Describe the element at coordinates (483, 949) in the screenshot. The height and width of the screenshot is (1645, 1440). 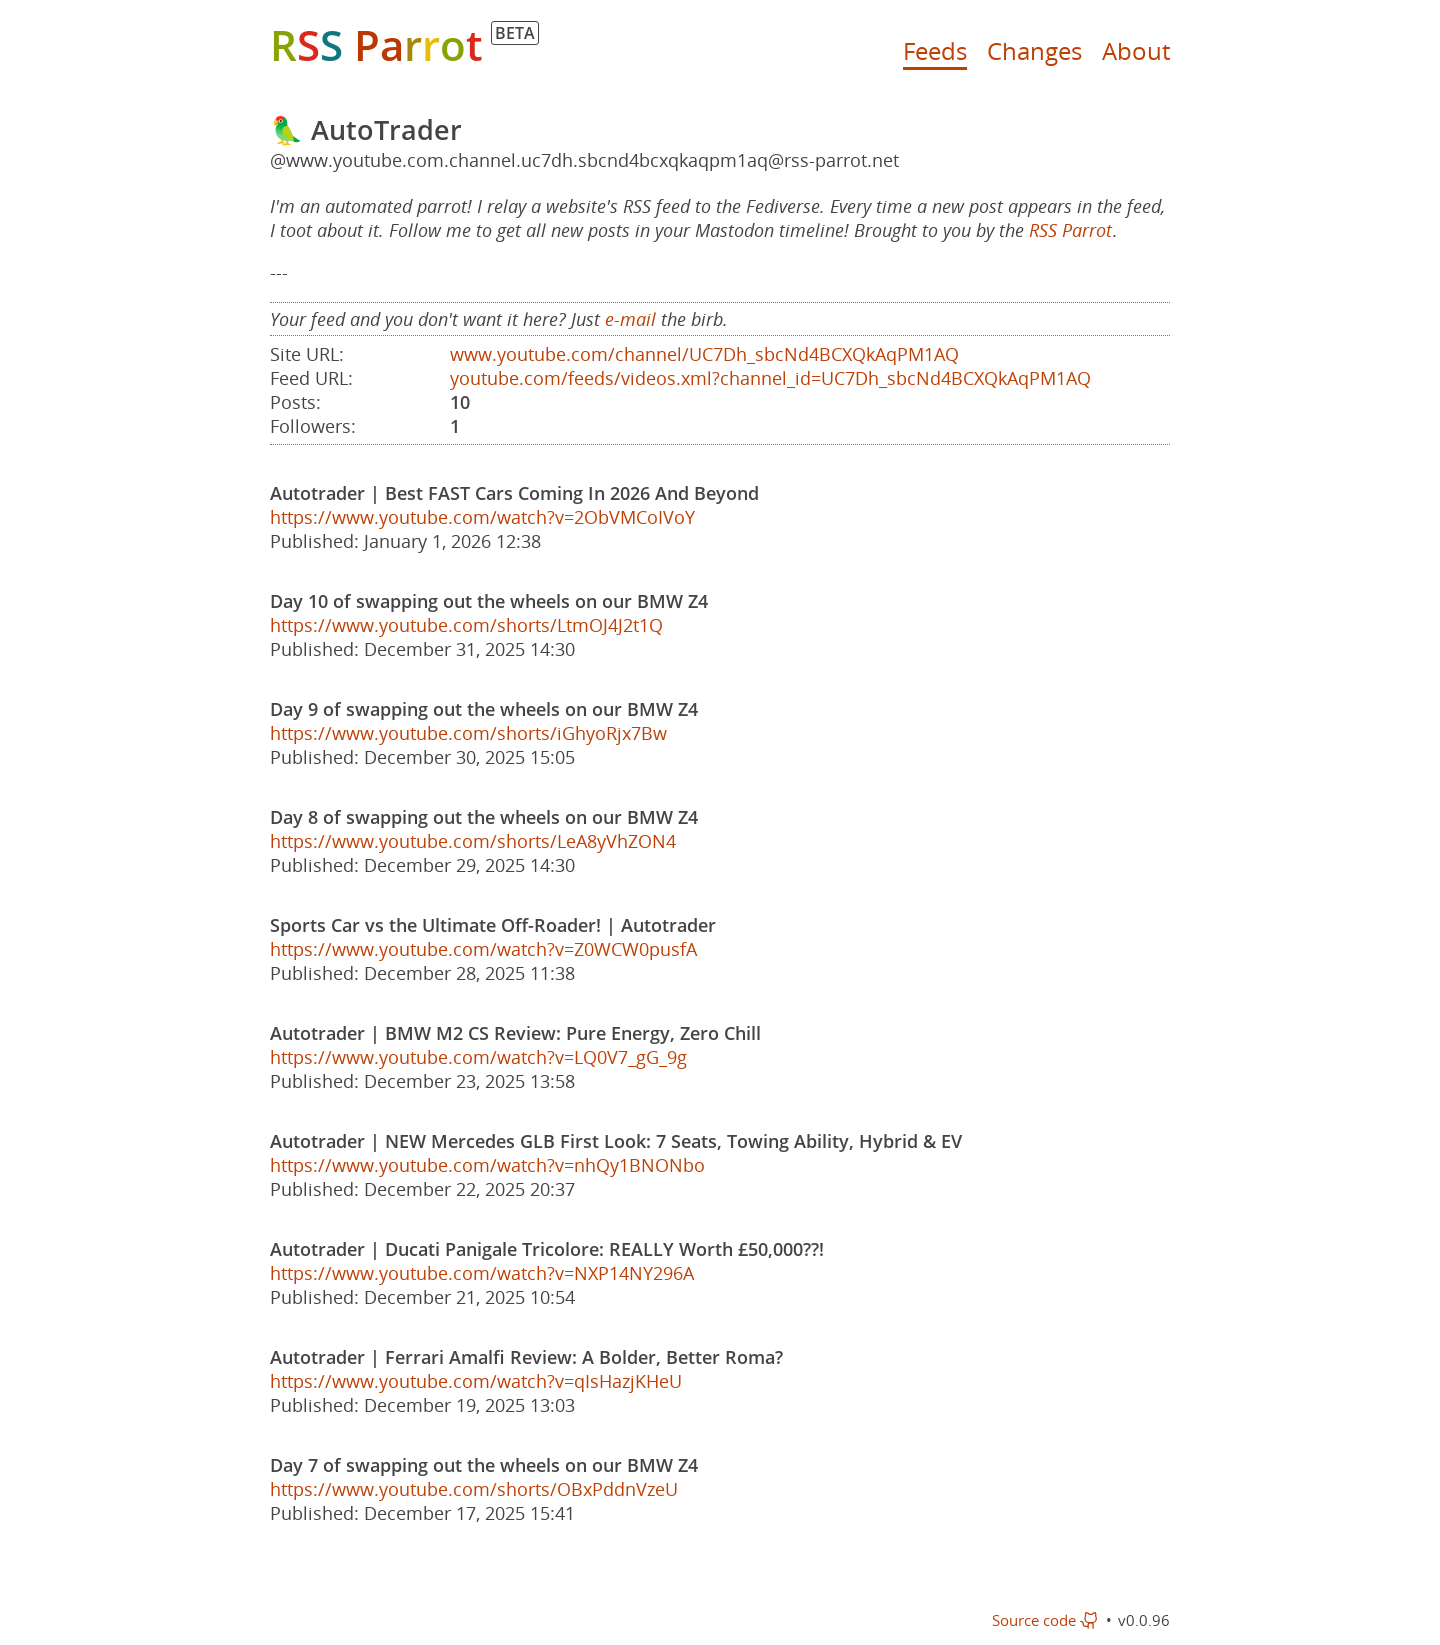
I see `https://www.youtube.com/watch?v=Z0WCW0pusfA` at that location.